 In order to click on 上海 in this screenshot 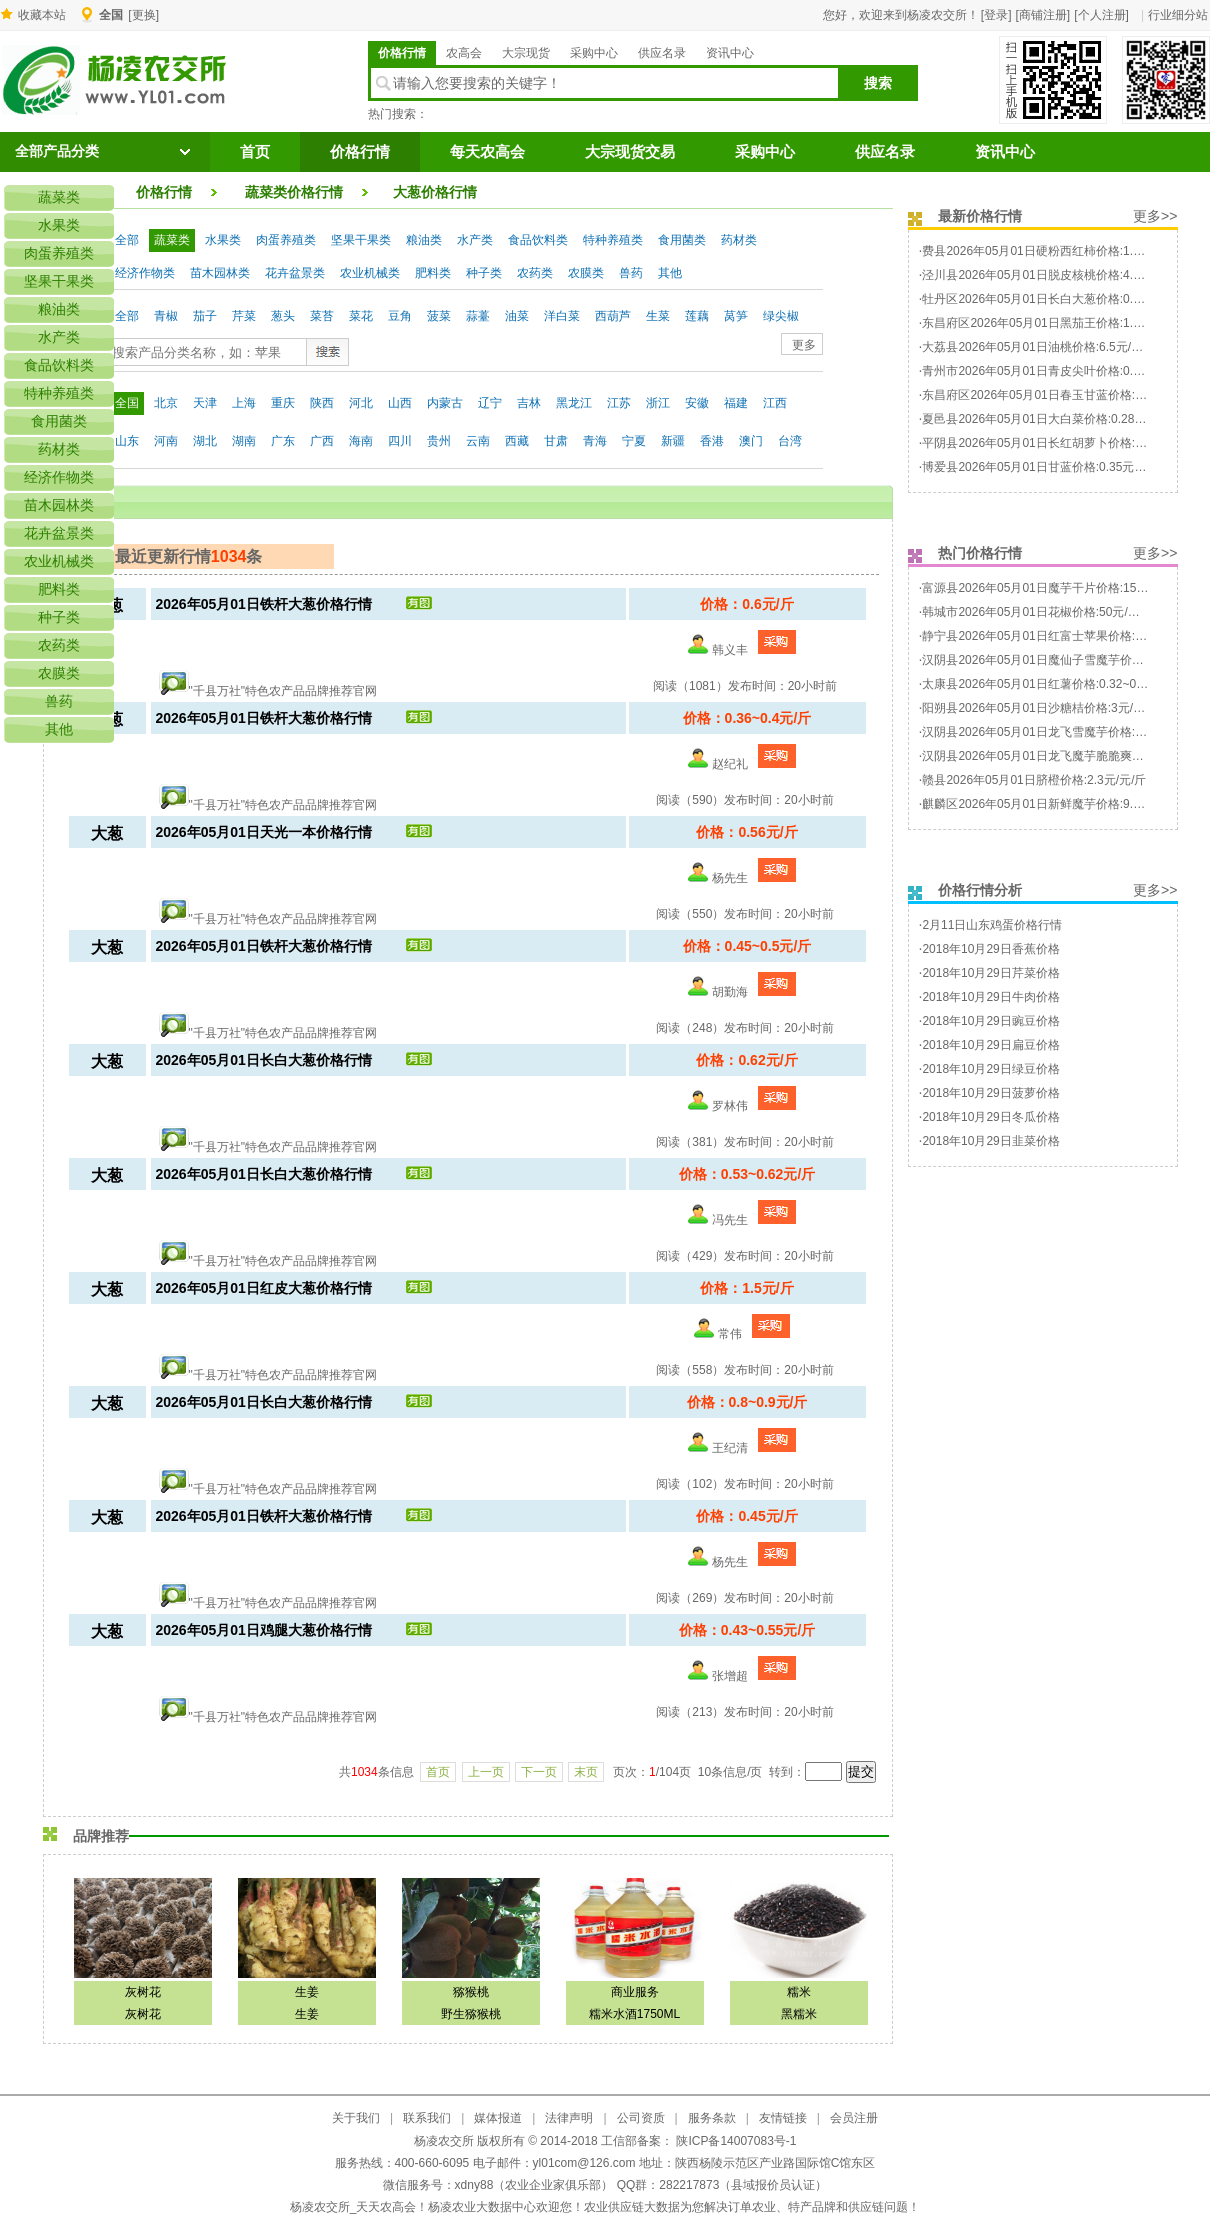, I will do `click(244, 403)`.